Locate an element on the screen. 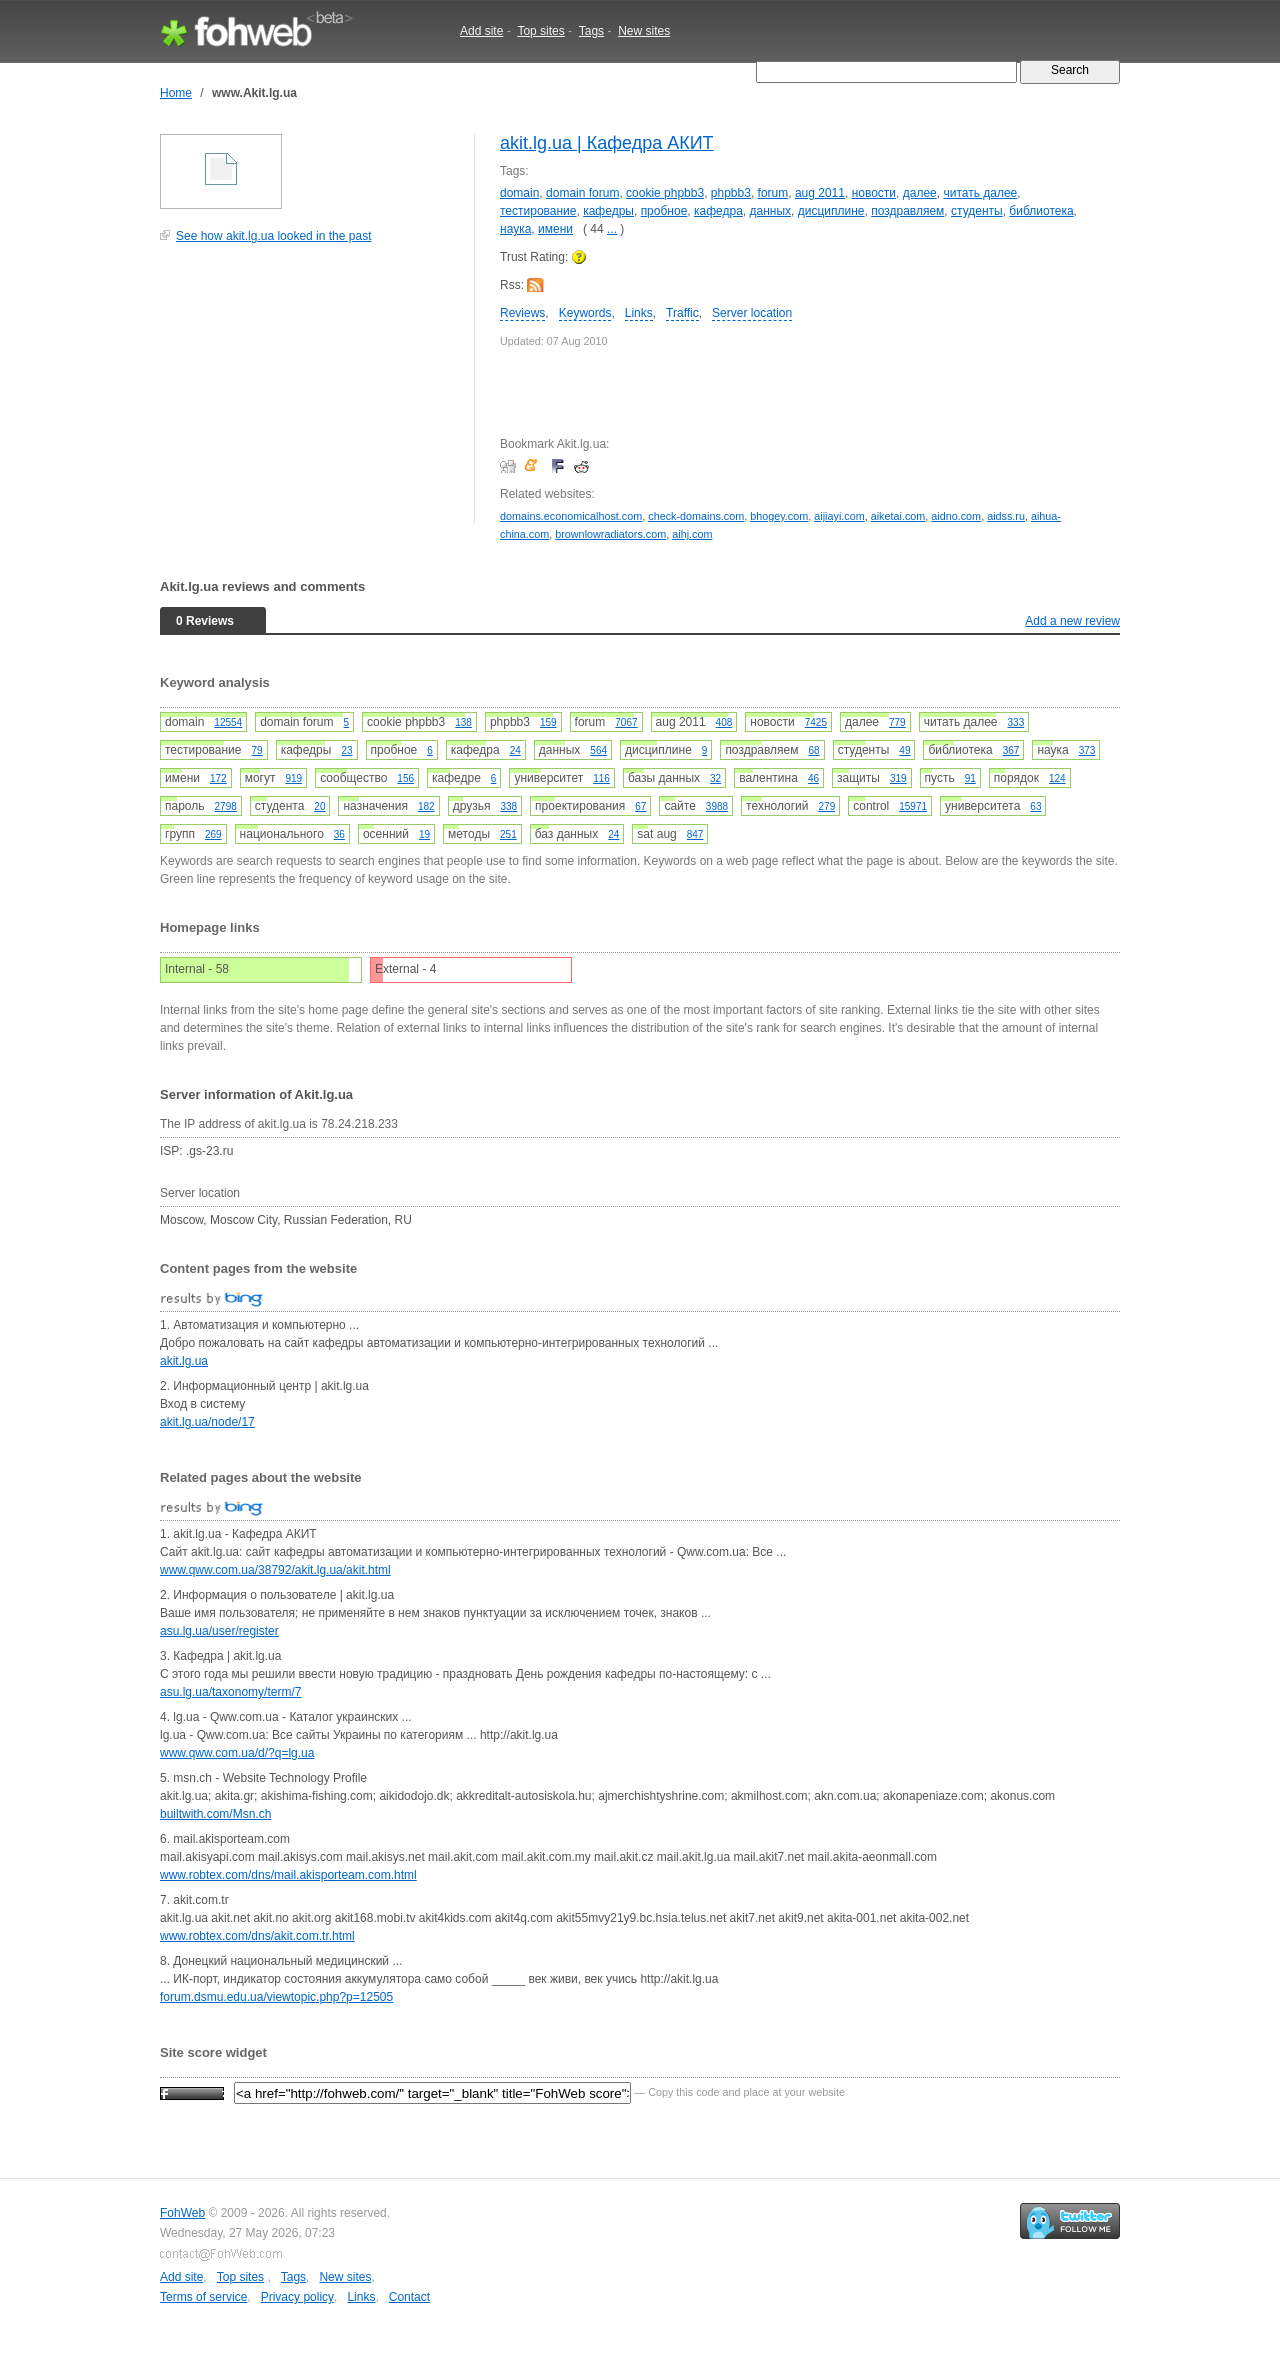 The width and height of the screenshot is (1280, 2353). akit.lg.ua/node/17 is located at coordinates (207, 1422).